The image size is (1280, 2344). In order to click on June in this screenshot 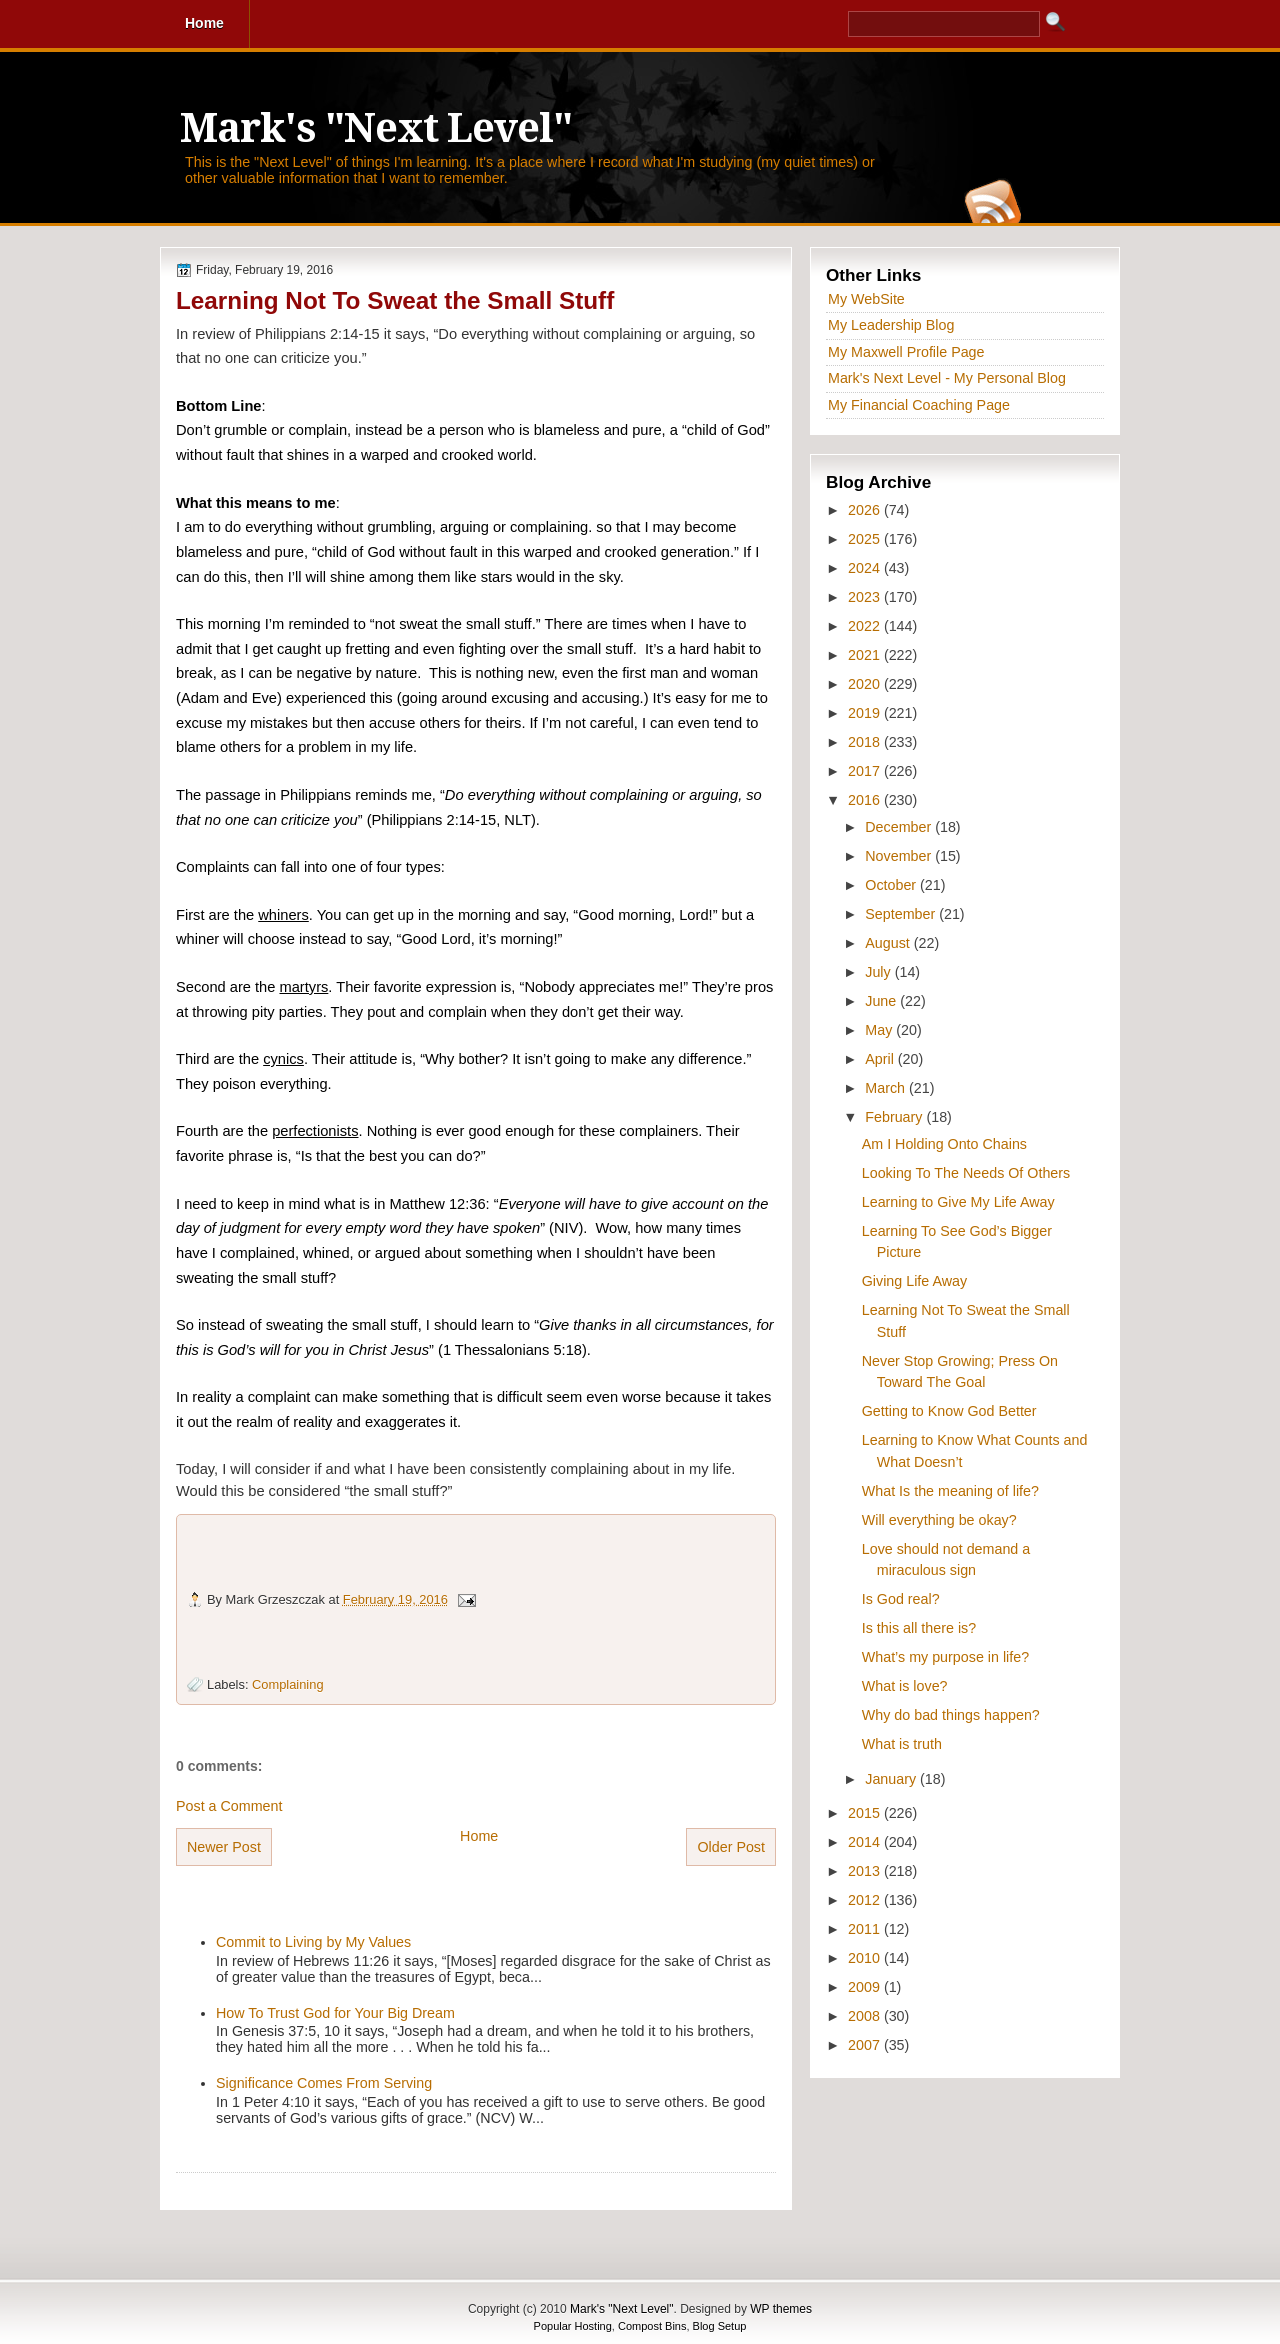, I will do `click(882, 1001)`.